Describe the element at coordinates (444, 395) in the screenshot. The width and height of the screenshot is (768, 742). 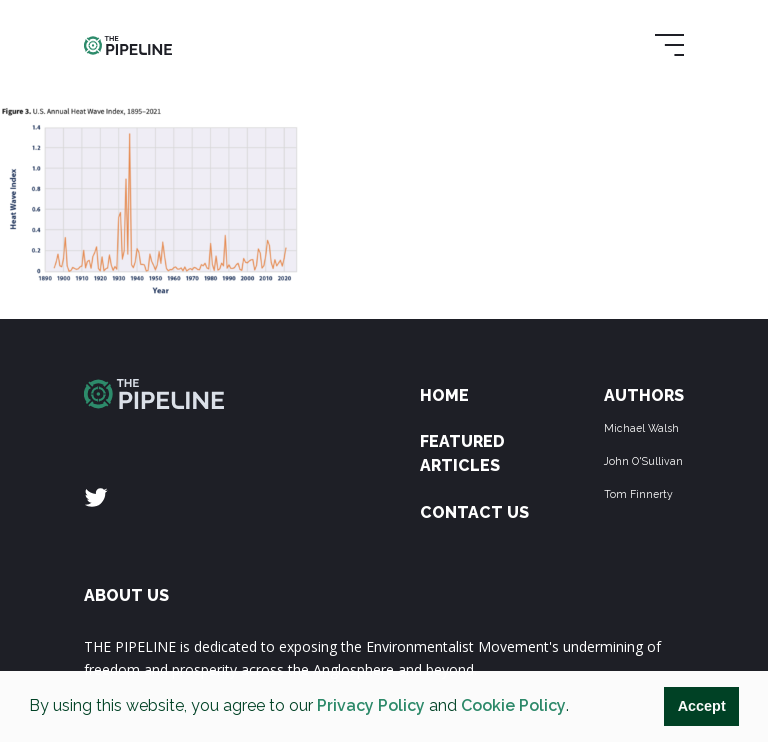
I see `Home` at that location.